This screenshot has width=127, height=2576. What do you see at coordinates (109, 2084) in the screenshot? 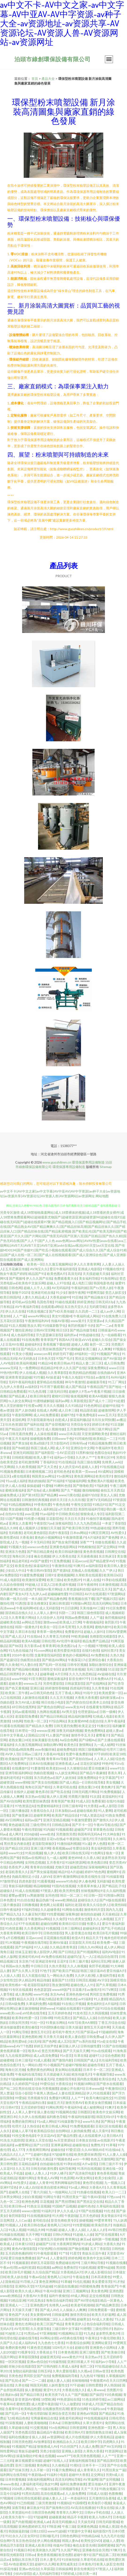
I see `国产喷水在线观看` at bounding box center [109, 2084].